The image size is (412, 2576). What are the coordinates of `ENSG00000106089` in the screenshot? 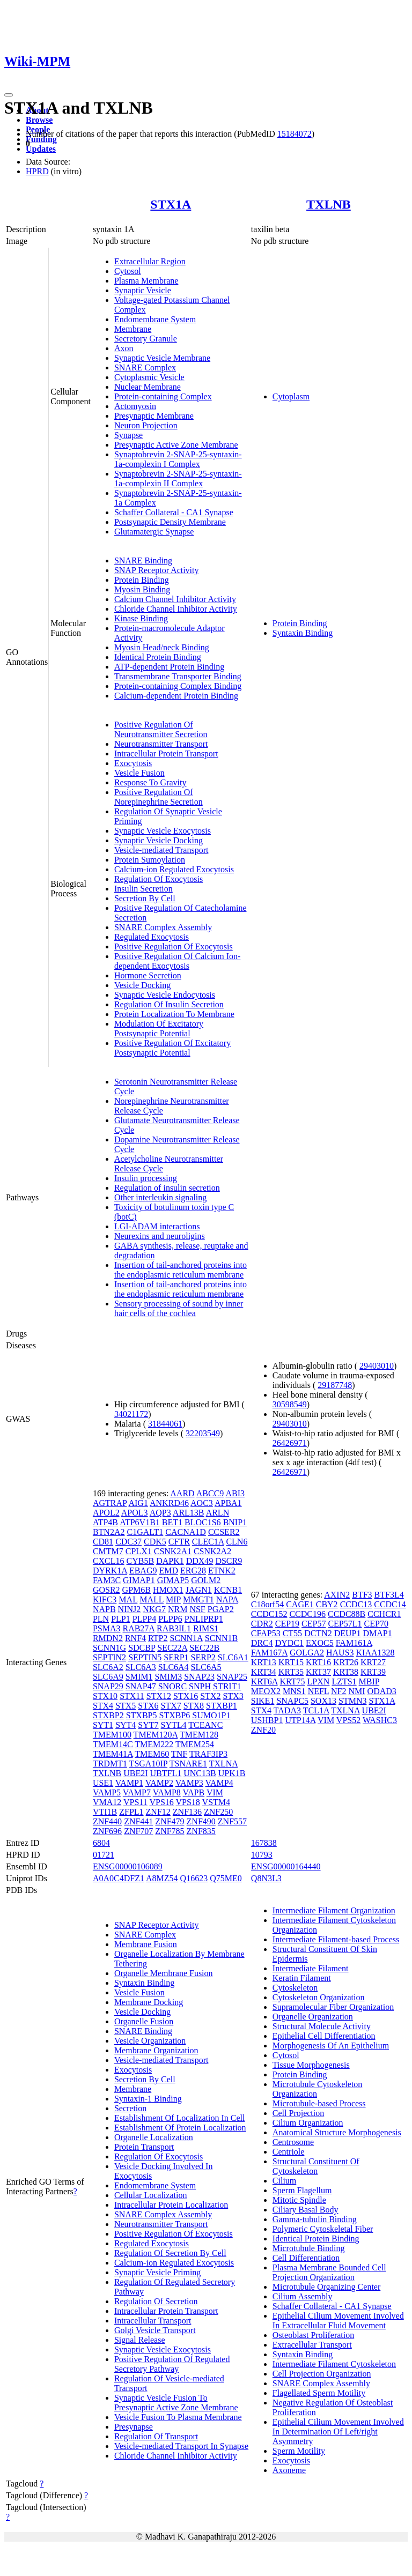 It's located at (128, 1866).